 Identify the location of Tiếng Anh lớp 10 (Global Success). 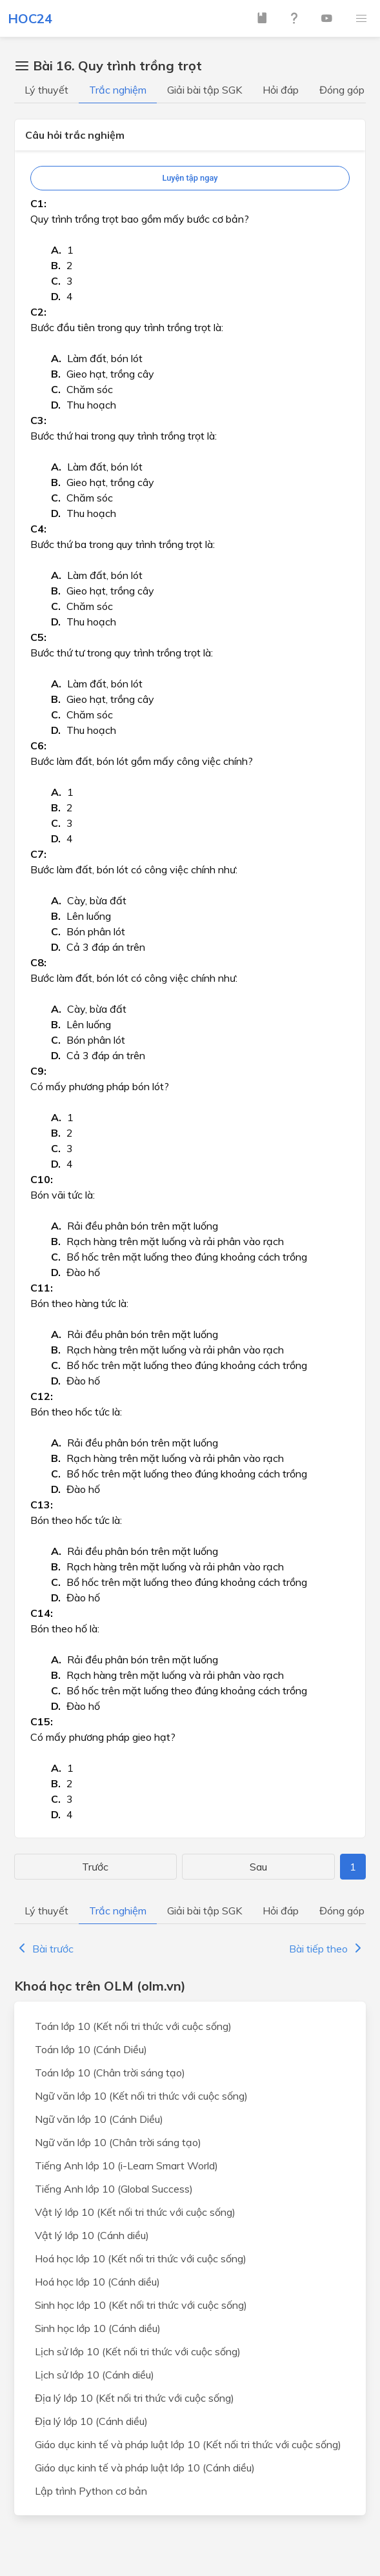
(114, 2188).